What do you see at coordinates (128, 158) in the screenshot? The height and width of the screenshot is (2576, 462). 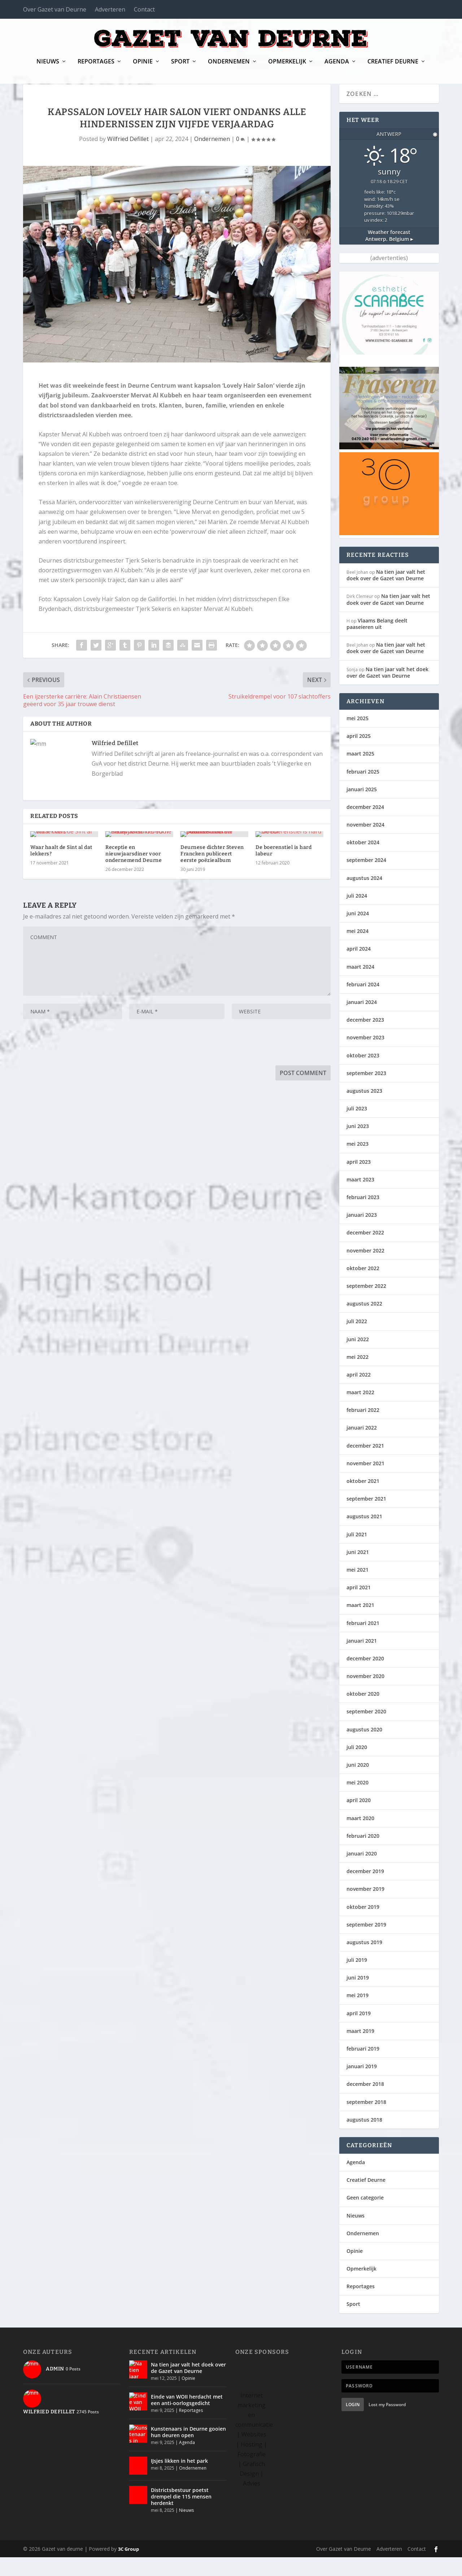 I see `Wilfried Defillet` at bounding box center [128, 158].